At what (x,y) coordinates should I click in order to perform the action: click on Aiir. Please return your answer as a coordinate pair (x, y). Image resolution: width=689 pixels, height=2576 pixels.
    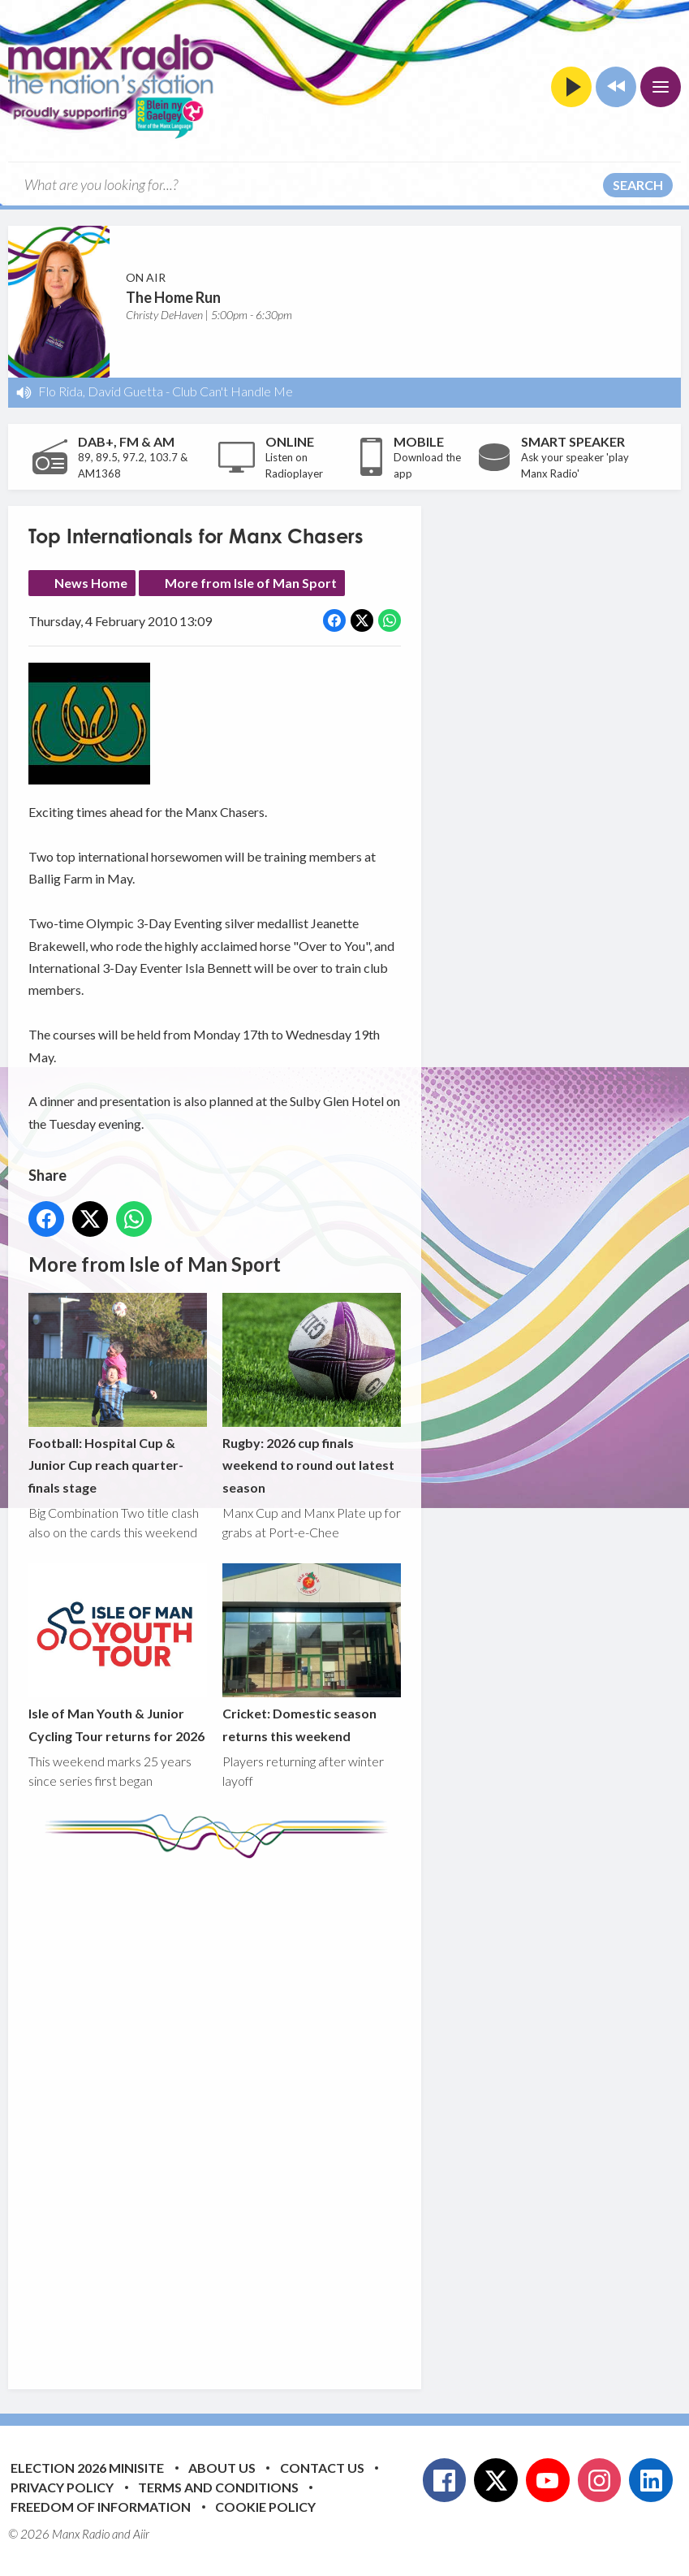
    Looking at the image, I should click on (141, 2533).